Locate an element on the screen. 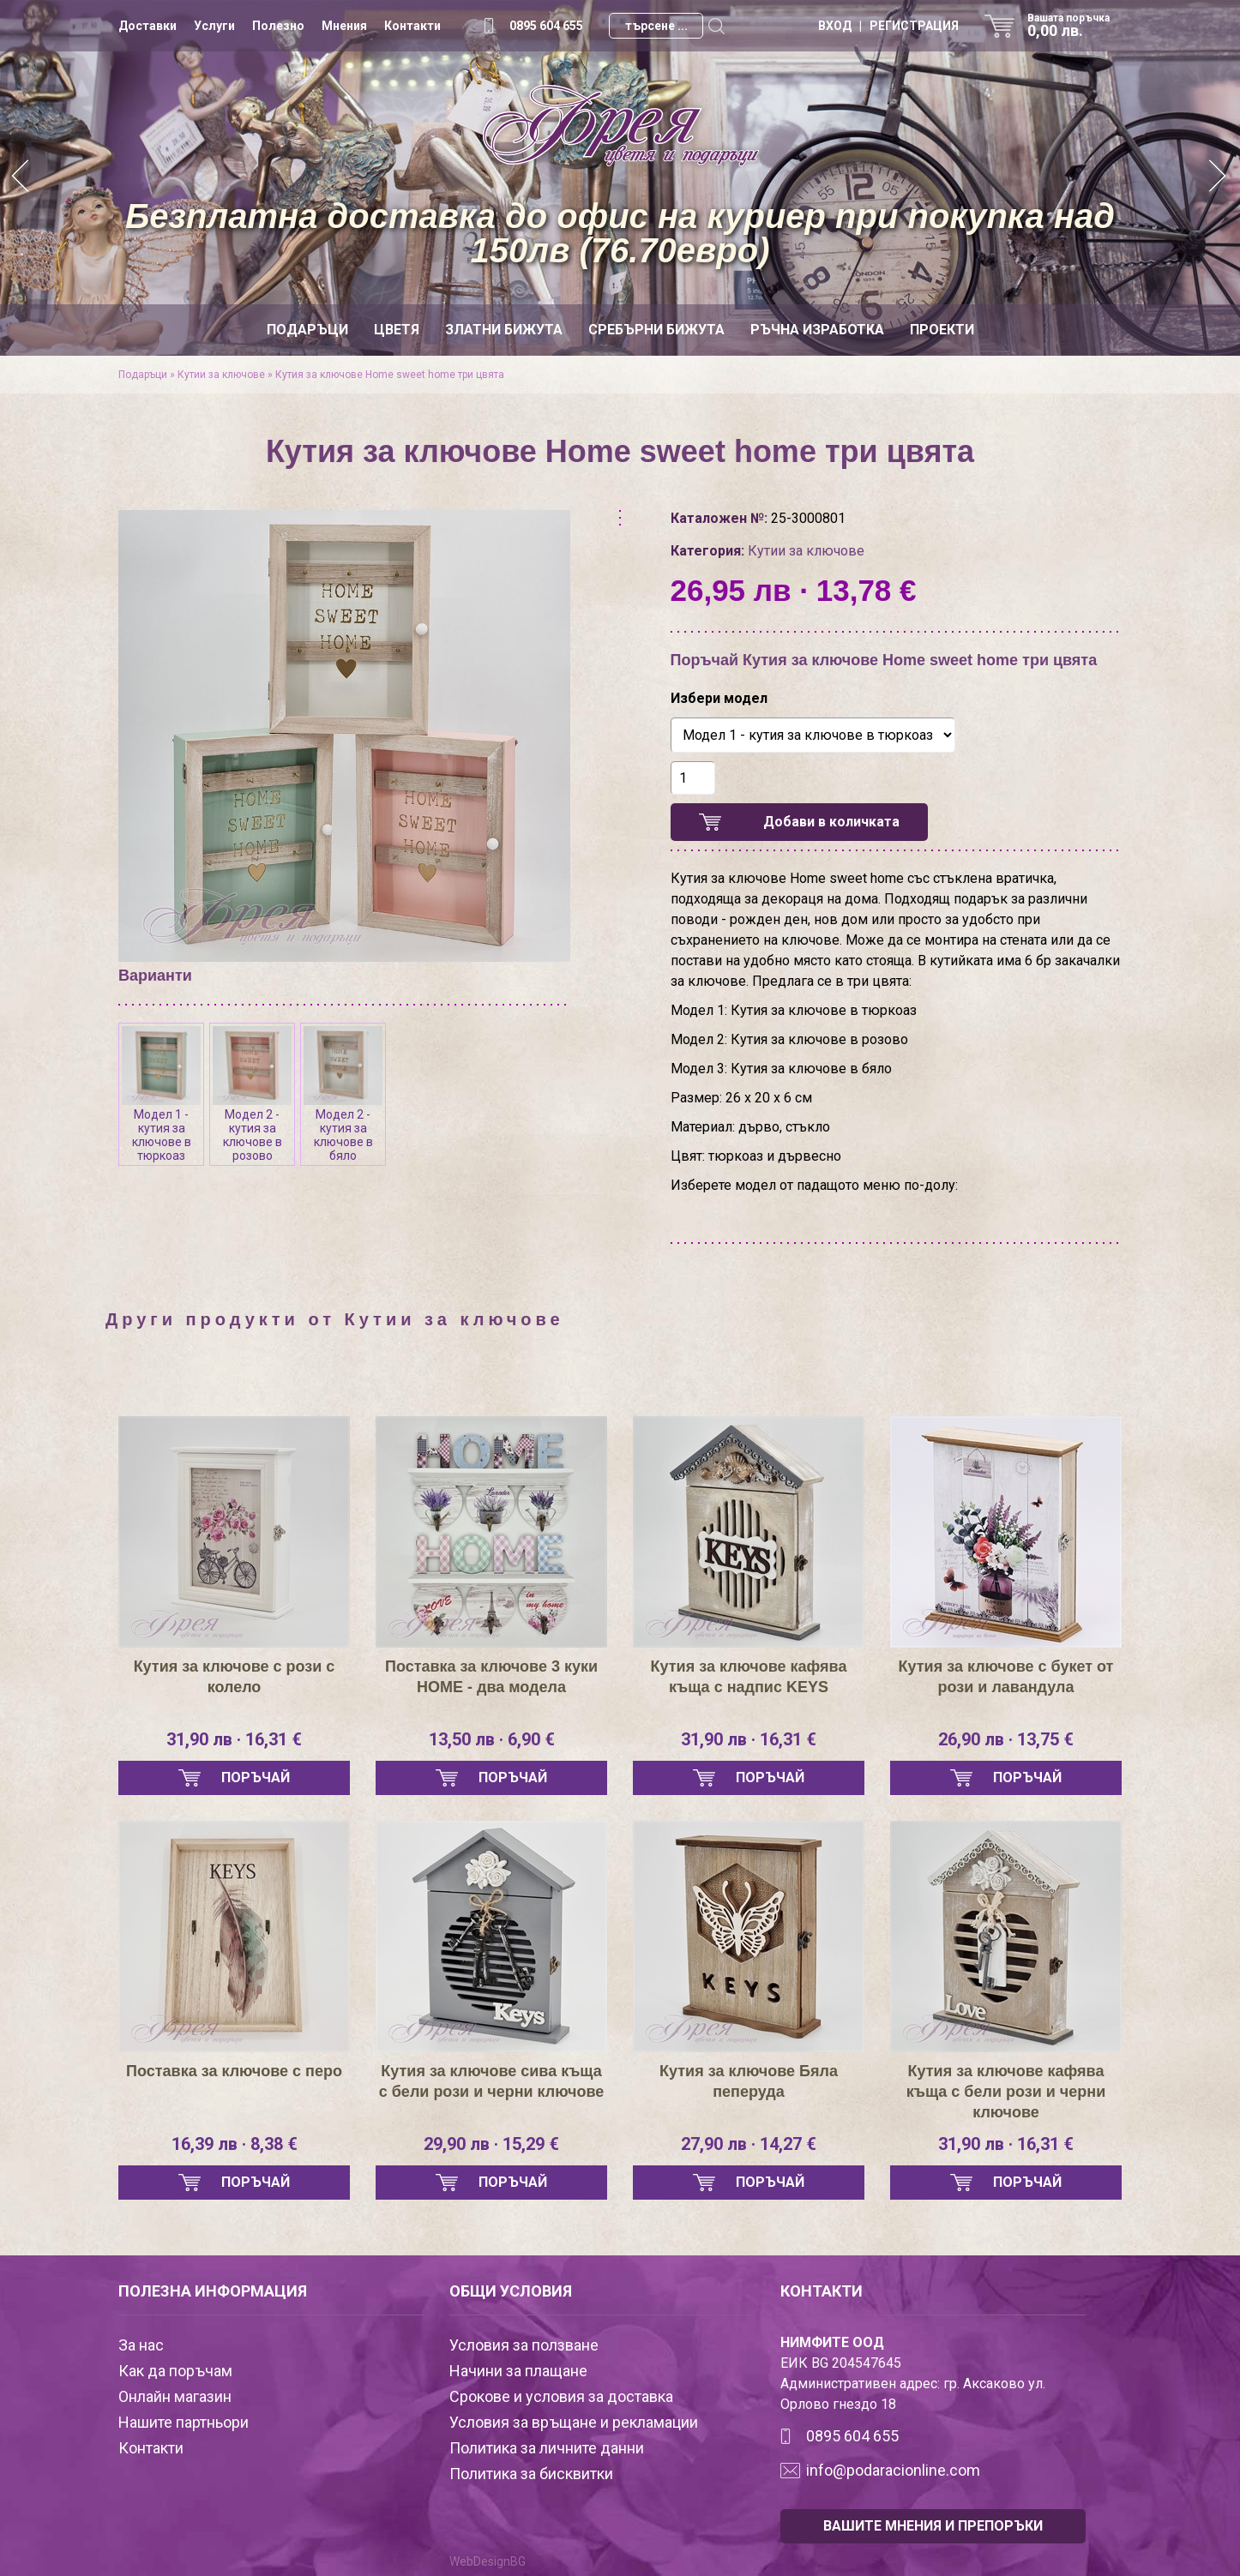 This screenshot has width=1240, height=2576. Кутия за ключове сива къща с бели рози и черни ключове is located at coordinates (492, 2081).